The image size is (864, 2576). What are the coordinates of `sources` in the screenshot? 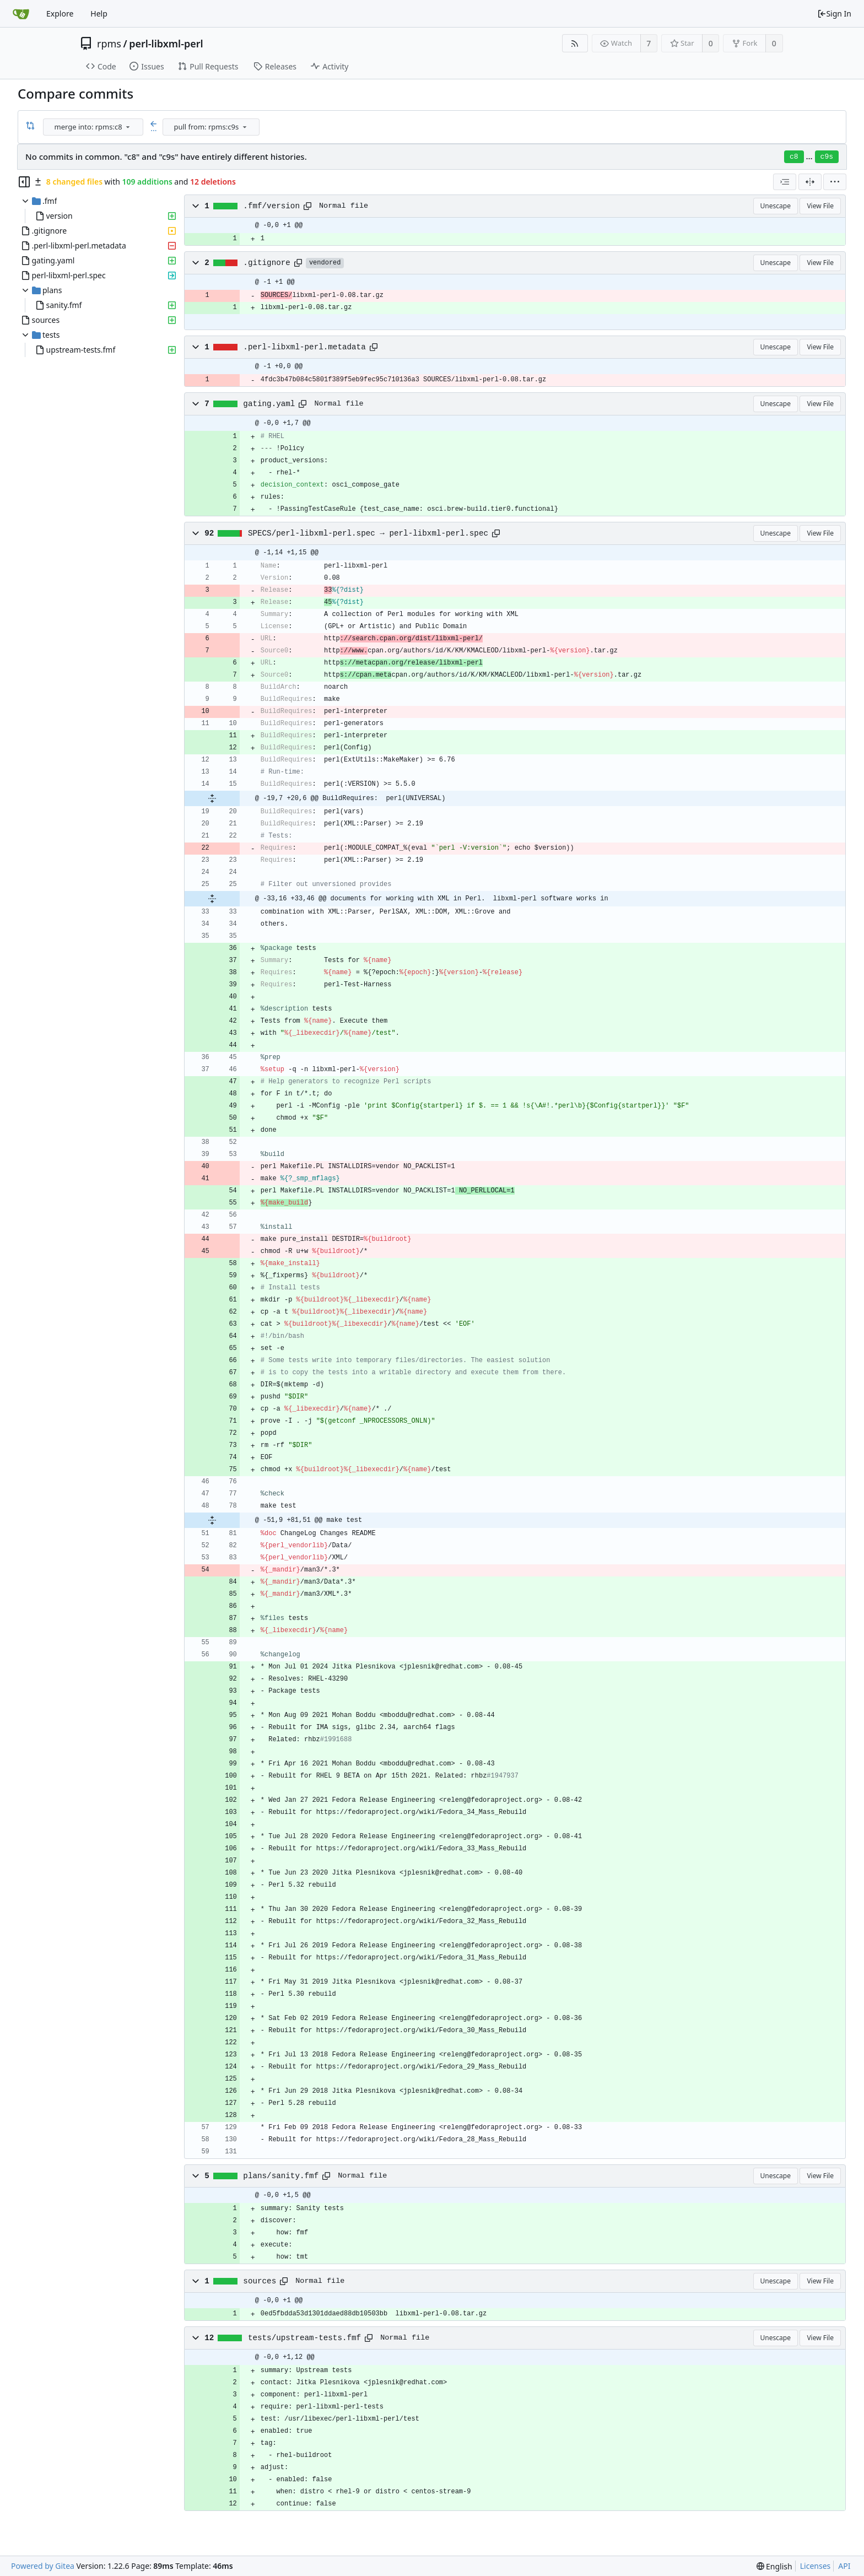 It's located at (259, 2281).